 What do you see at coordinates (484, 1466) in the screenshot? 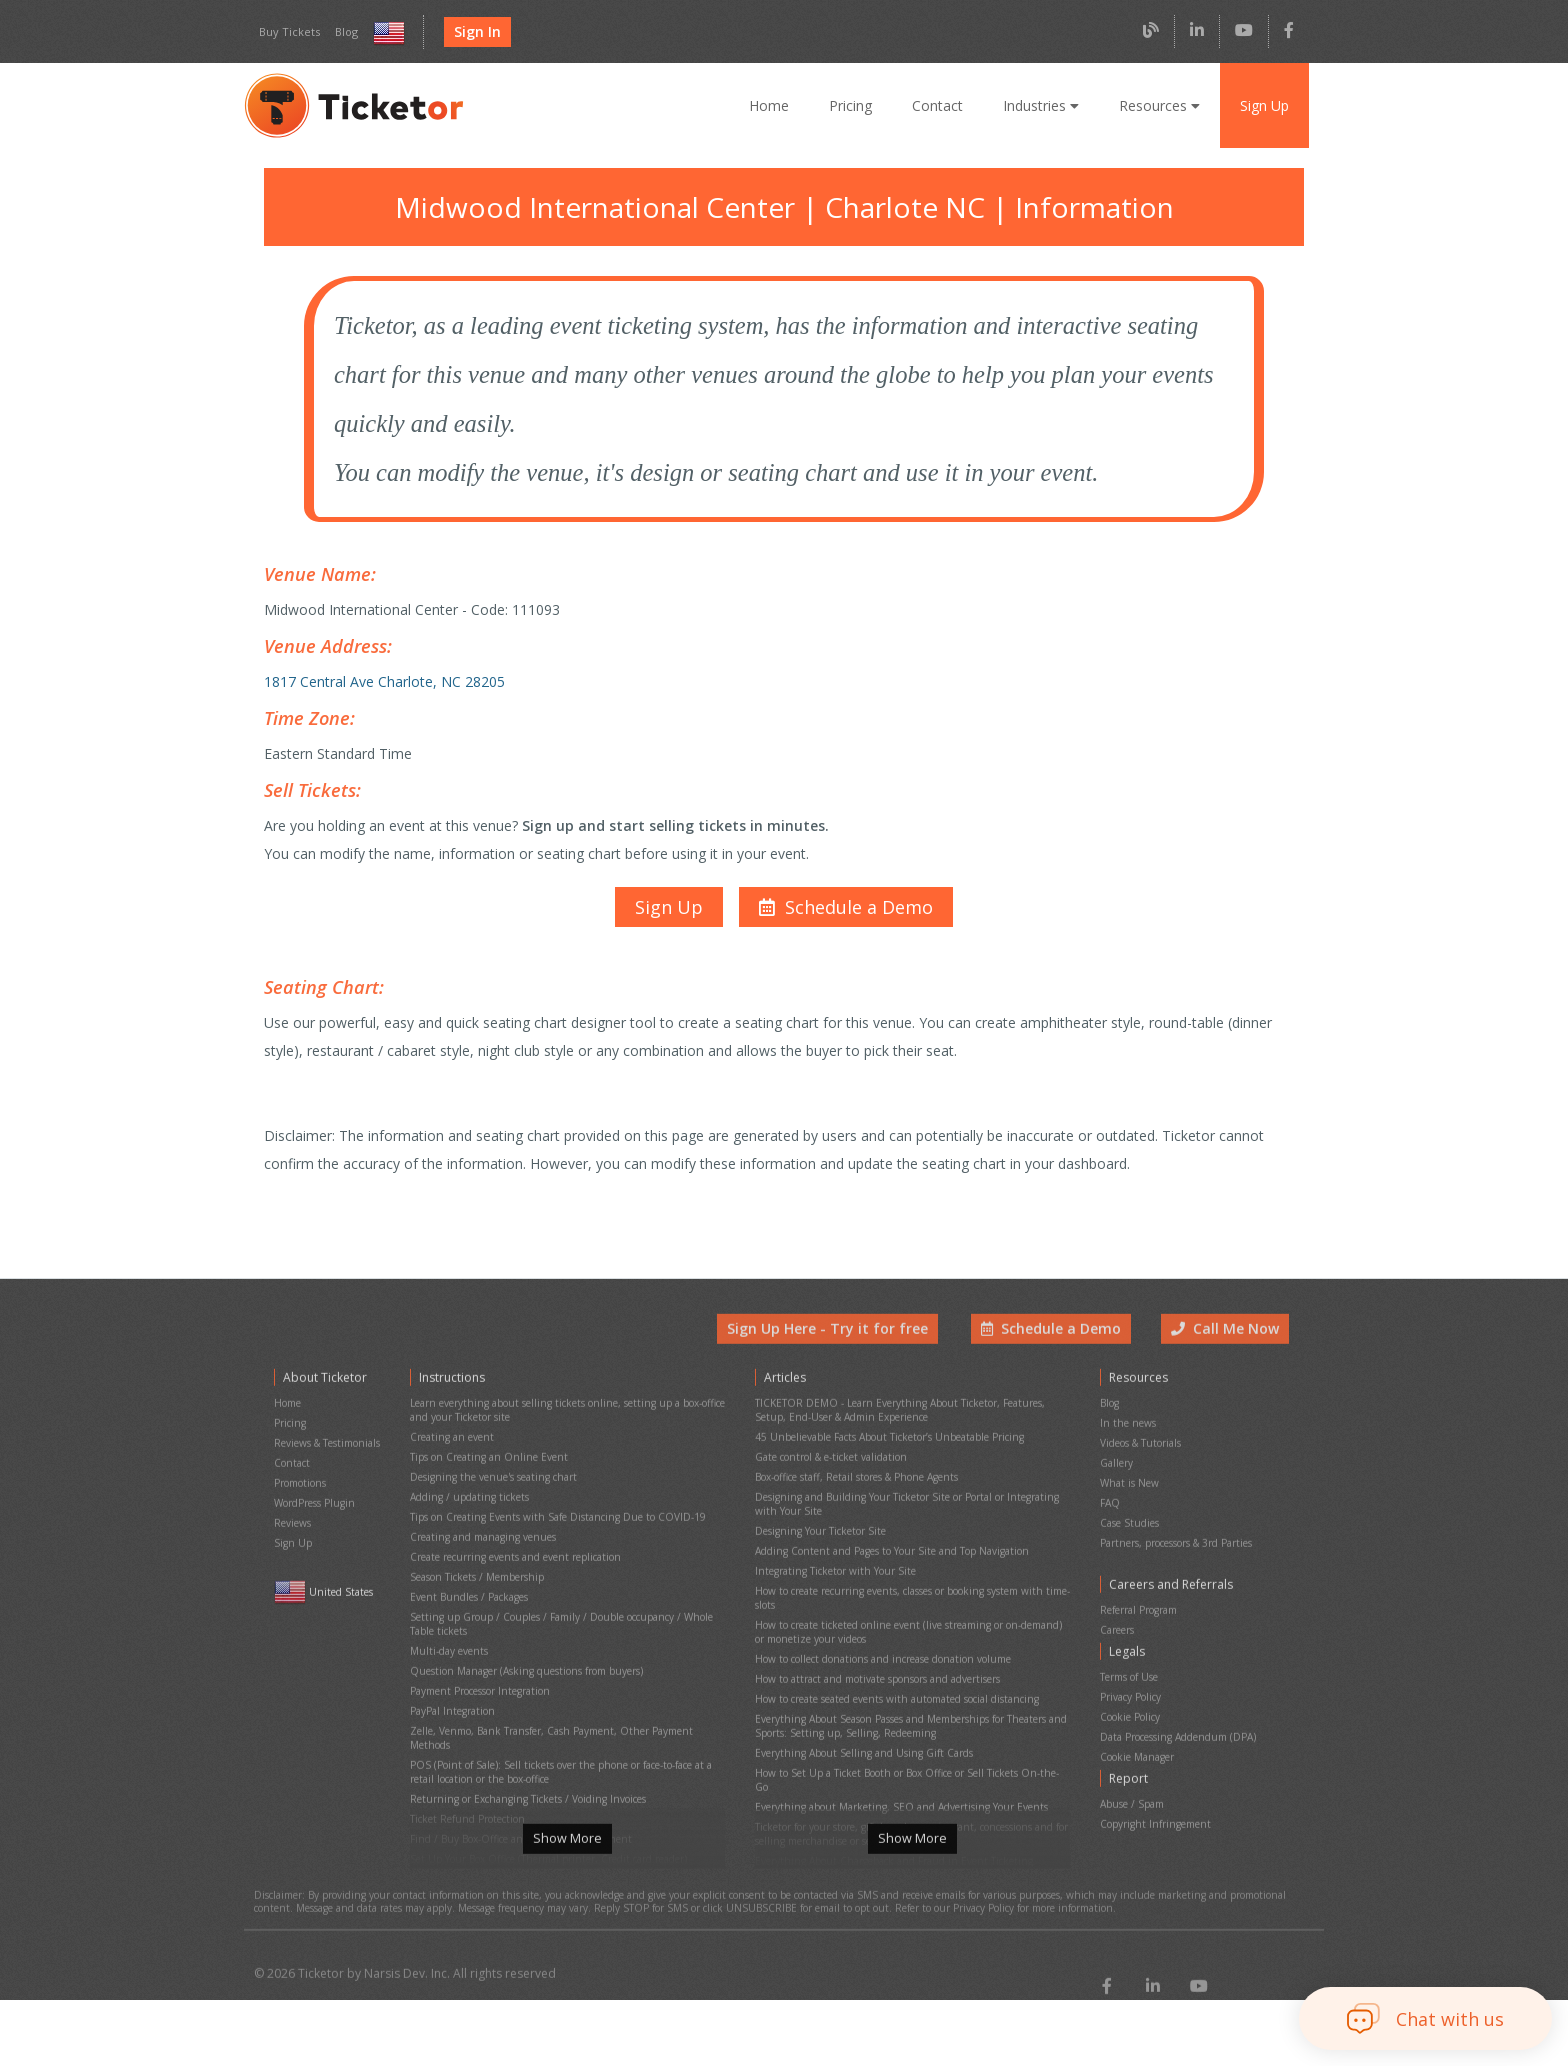
I see `Tips on Creating an Online Event` at bounding box center [484, 1466].